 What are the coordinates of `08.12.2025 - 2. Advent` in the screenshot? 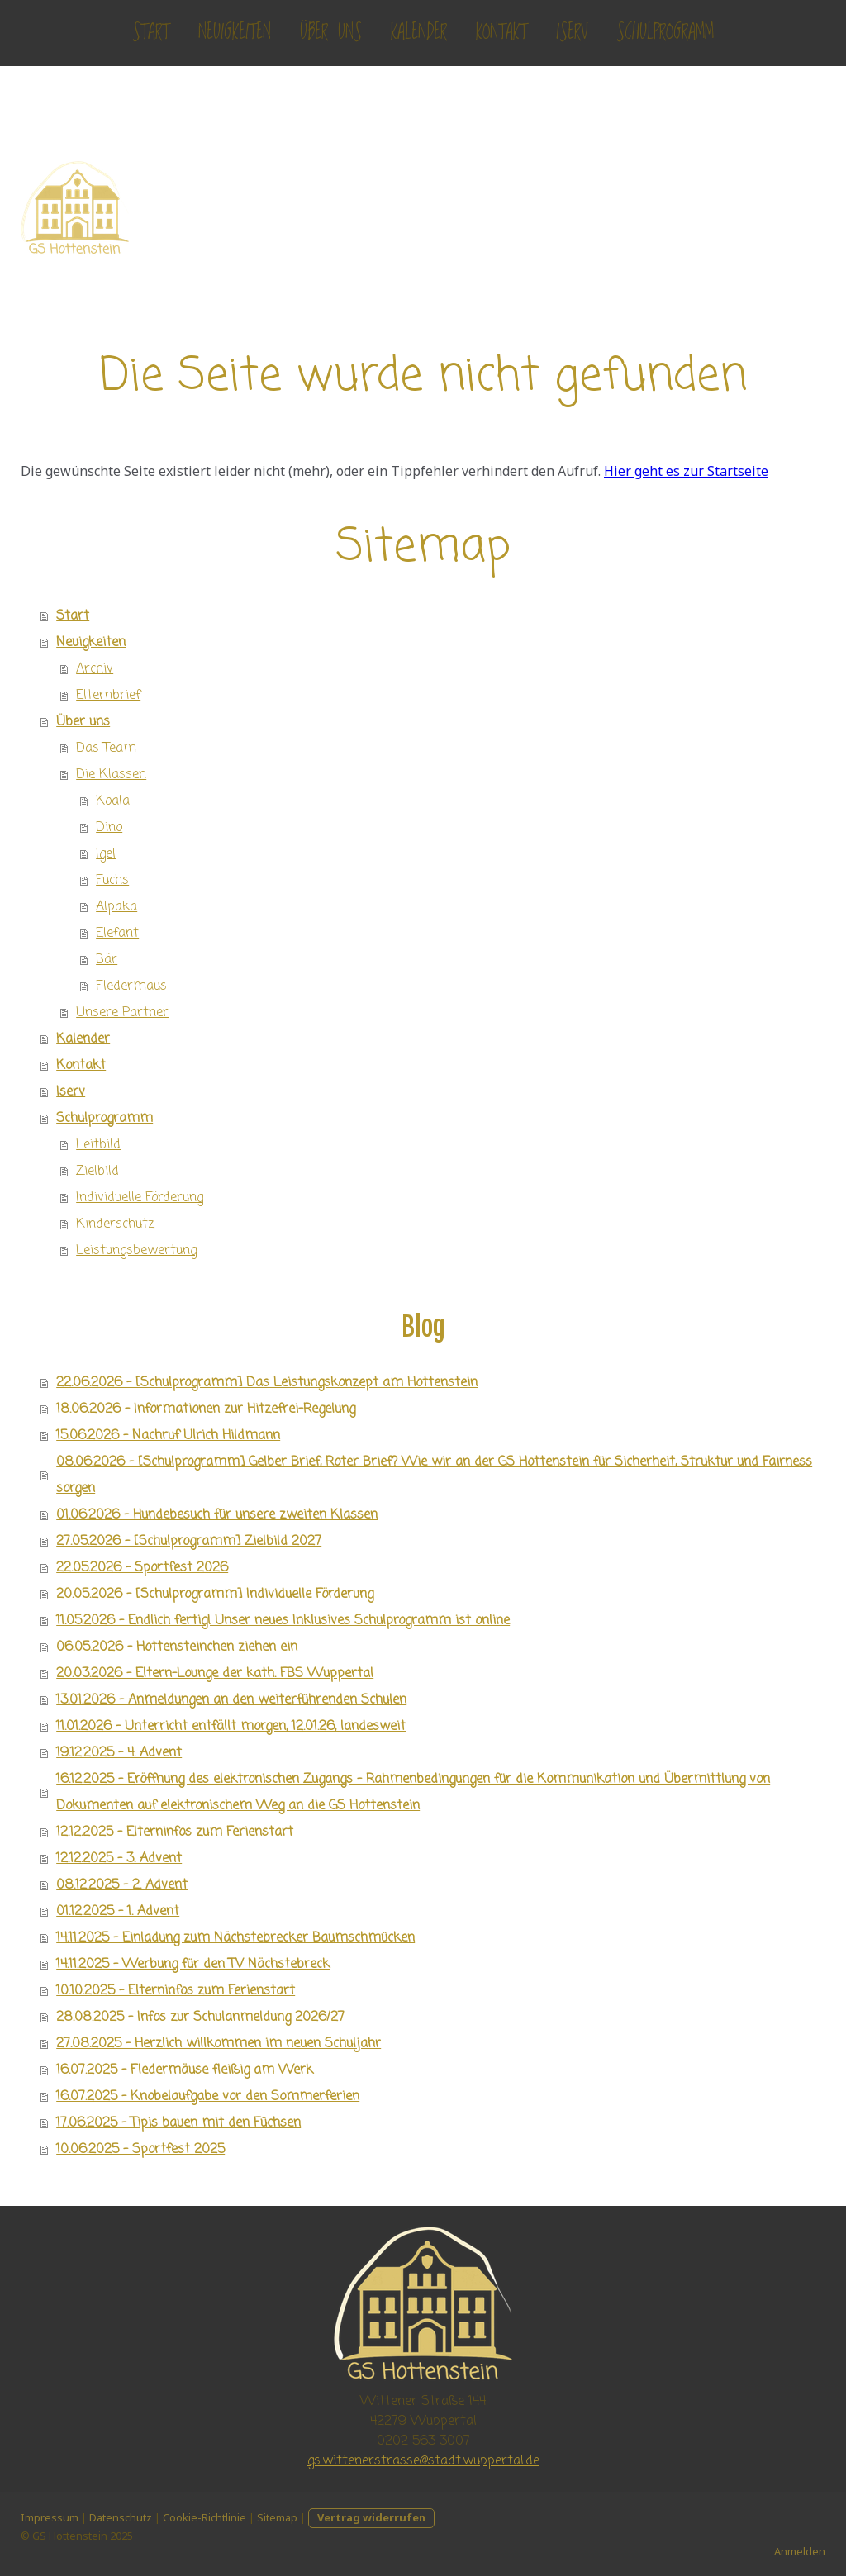 It's located at (122, 1885).